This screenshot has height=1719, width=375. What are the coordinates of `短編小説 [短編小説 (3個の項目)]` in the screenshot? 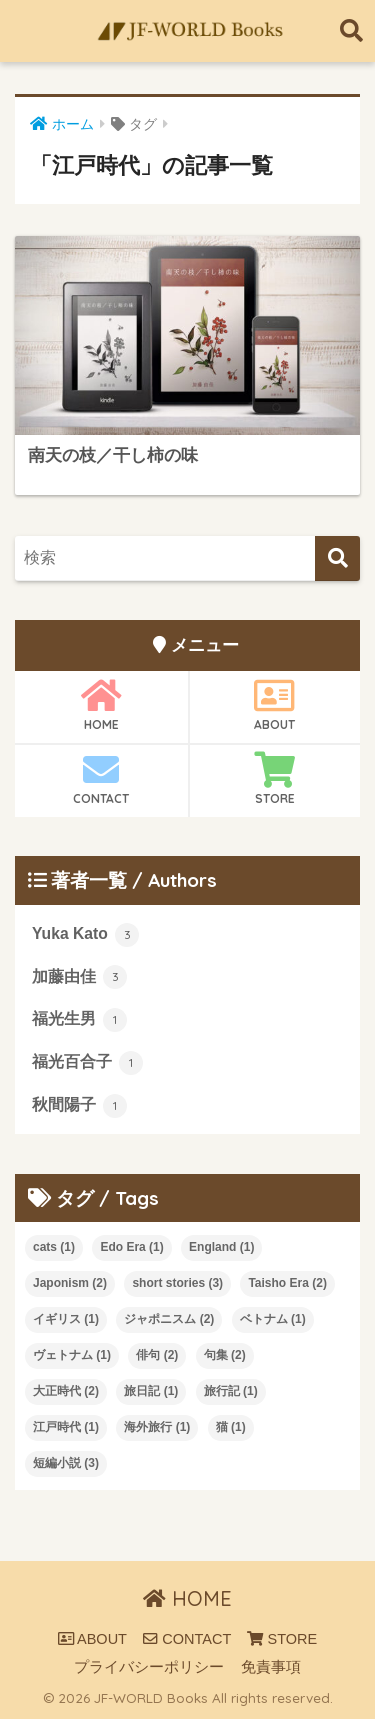 It's located at (66, 1463).